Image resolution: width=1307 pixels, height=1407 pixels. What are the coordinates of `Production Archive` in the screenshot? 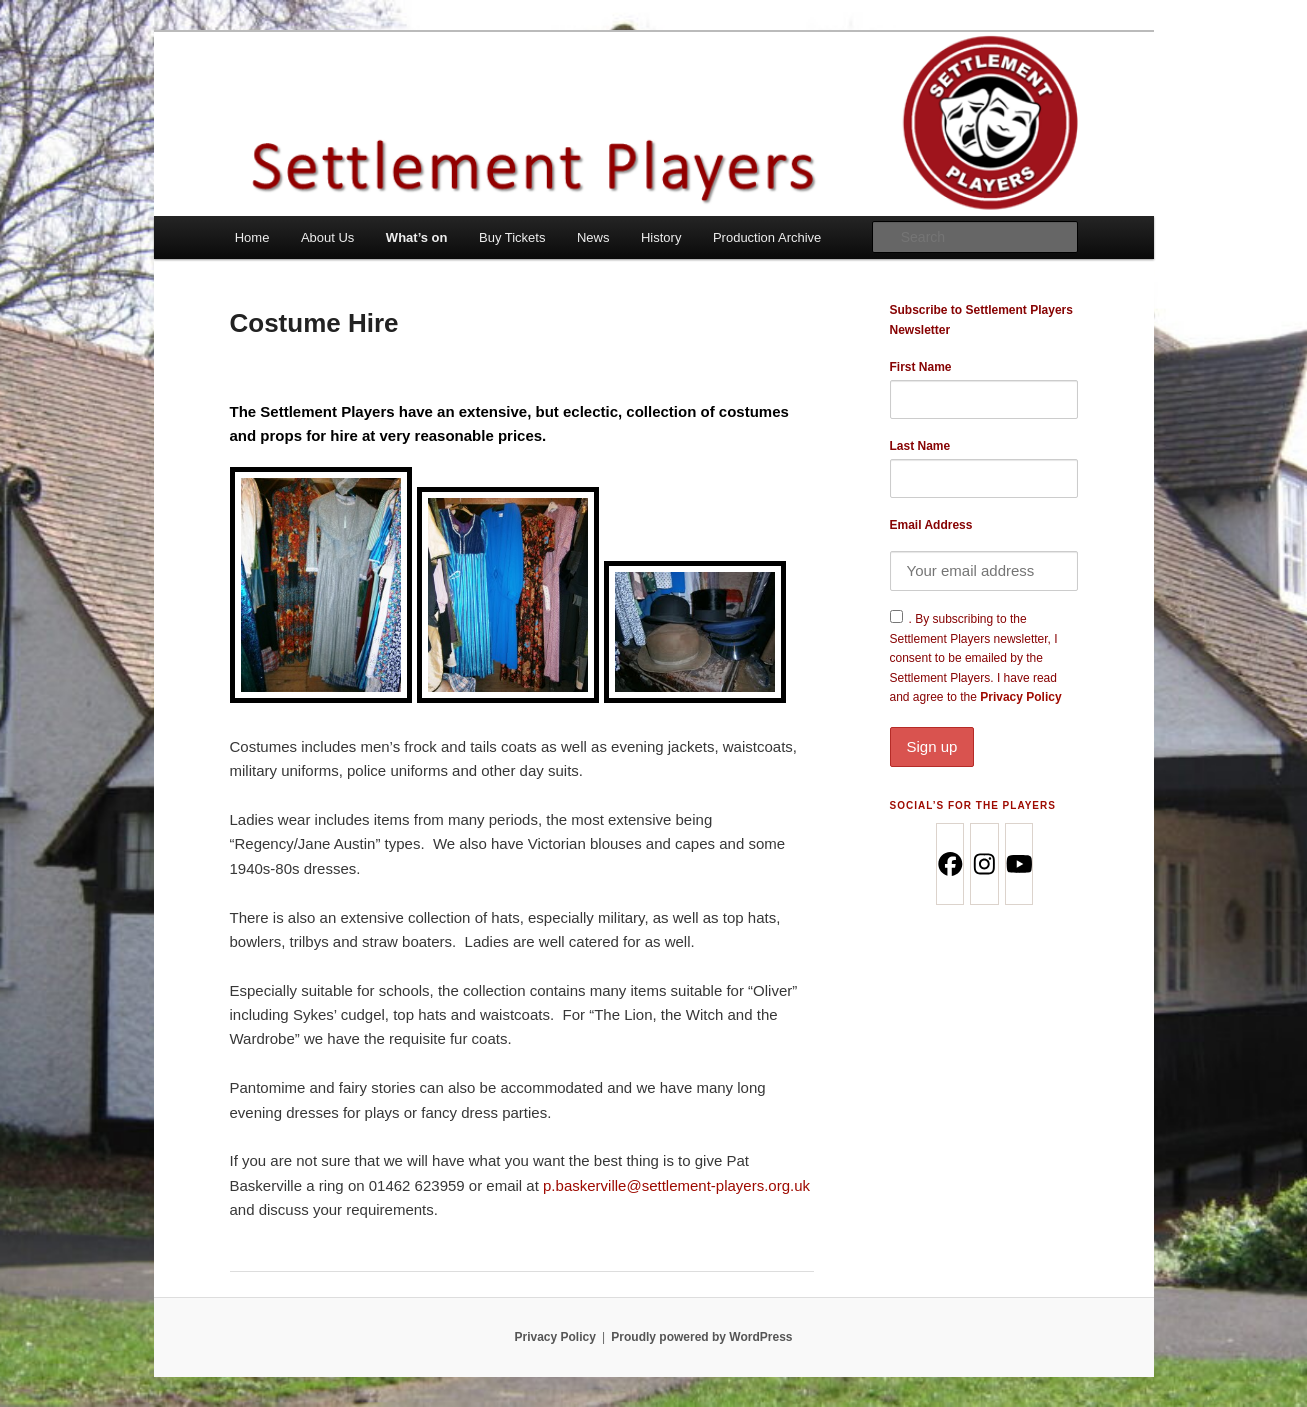 It's located at (767, 237).